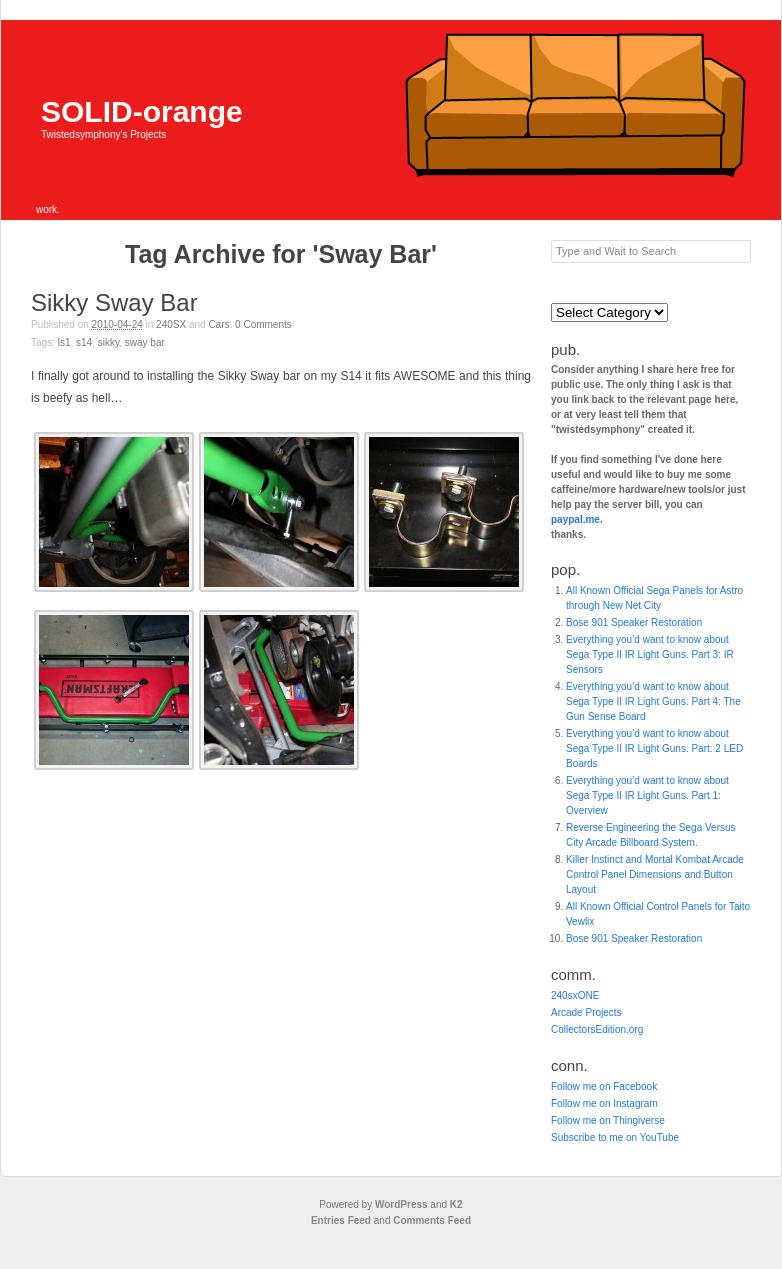 The height and width of the screenshot is (1269, 782). I want to click on Everything you’d want to know about Sega Type II IR Light Guns. Part 1: Overview, so click(647, 795).